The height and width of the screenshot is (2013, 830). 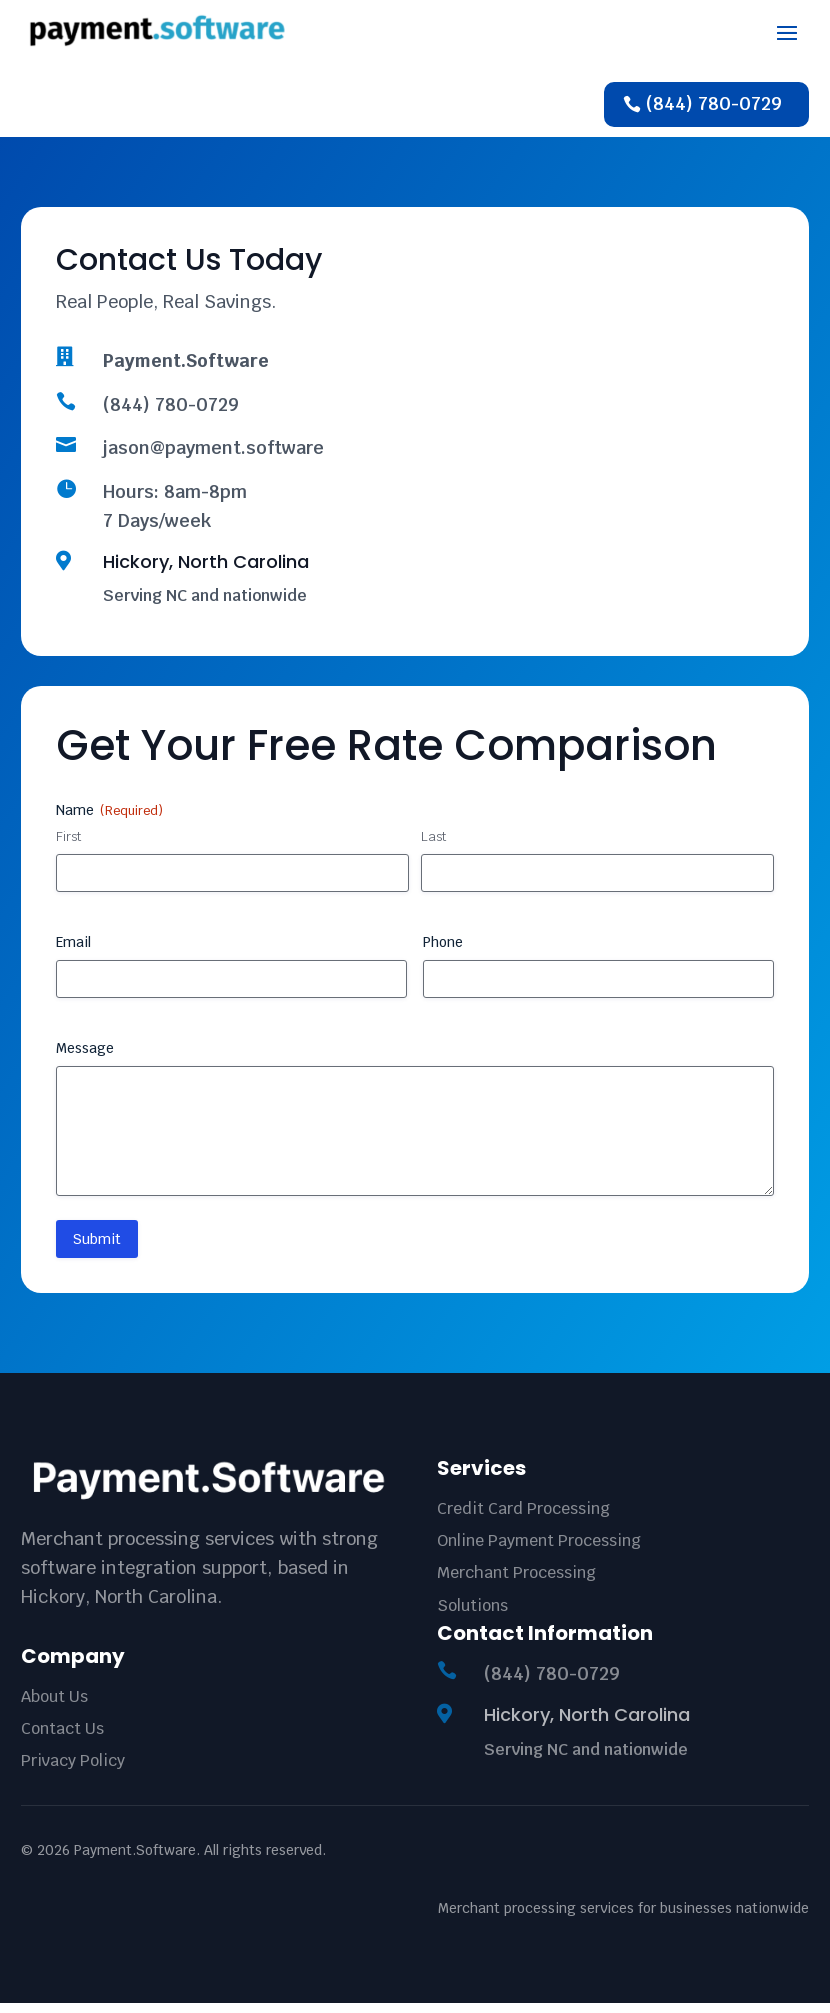 I want to click on First, so click(x=68, y=846).